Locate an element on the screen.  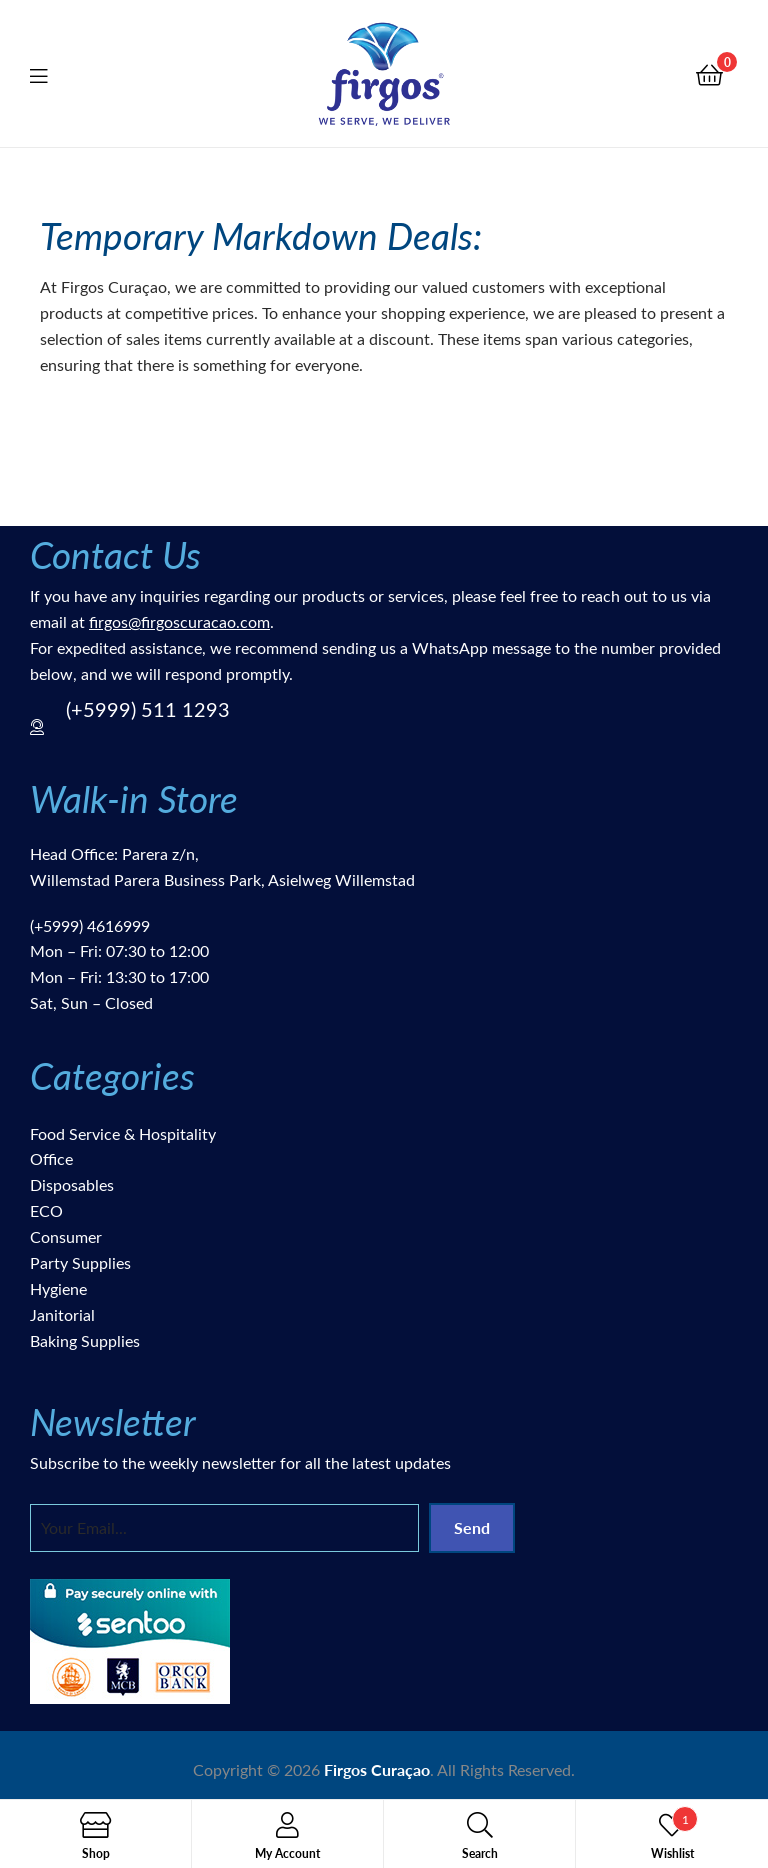
Baking Supplies is located at coordinates (85, 1340).